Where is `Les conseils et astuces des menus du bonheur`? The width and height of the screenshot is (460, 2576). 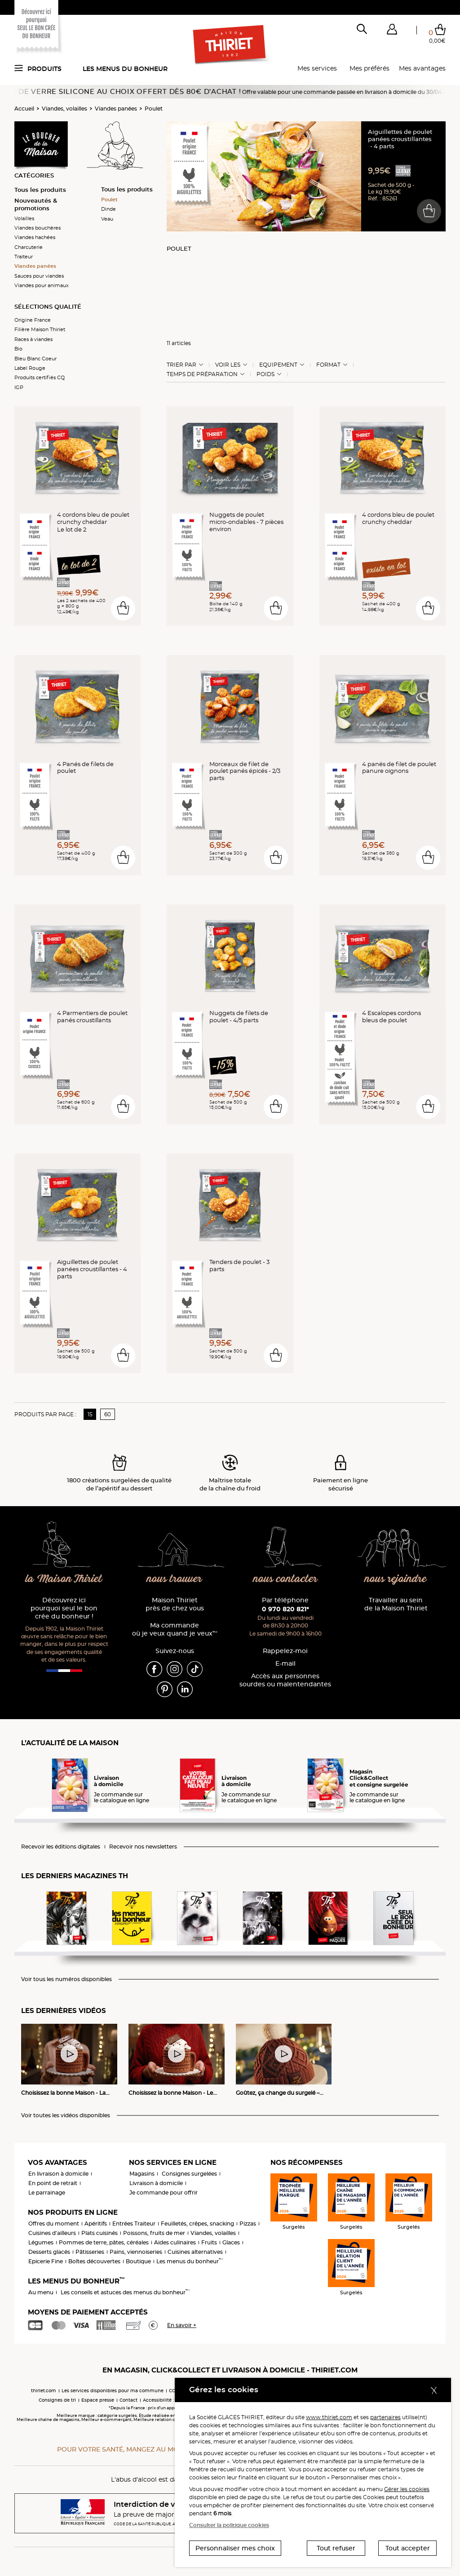
Les conseils et astuces des menus du bonheur is located at coordinates (125, 2292).